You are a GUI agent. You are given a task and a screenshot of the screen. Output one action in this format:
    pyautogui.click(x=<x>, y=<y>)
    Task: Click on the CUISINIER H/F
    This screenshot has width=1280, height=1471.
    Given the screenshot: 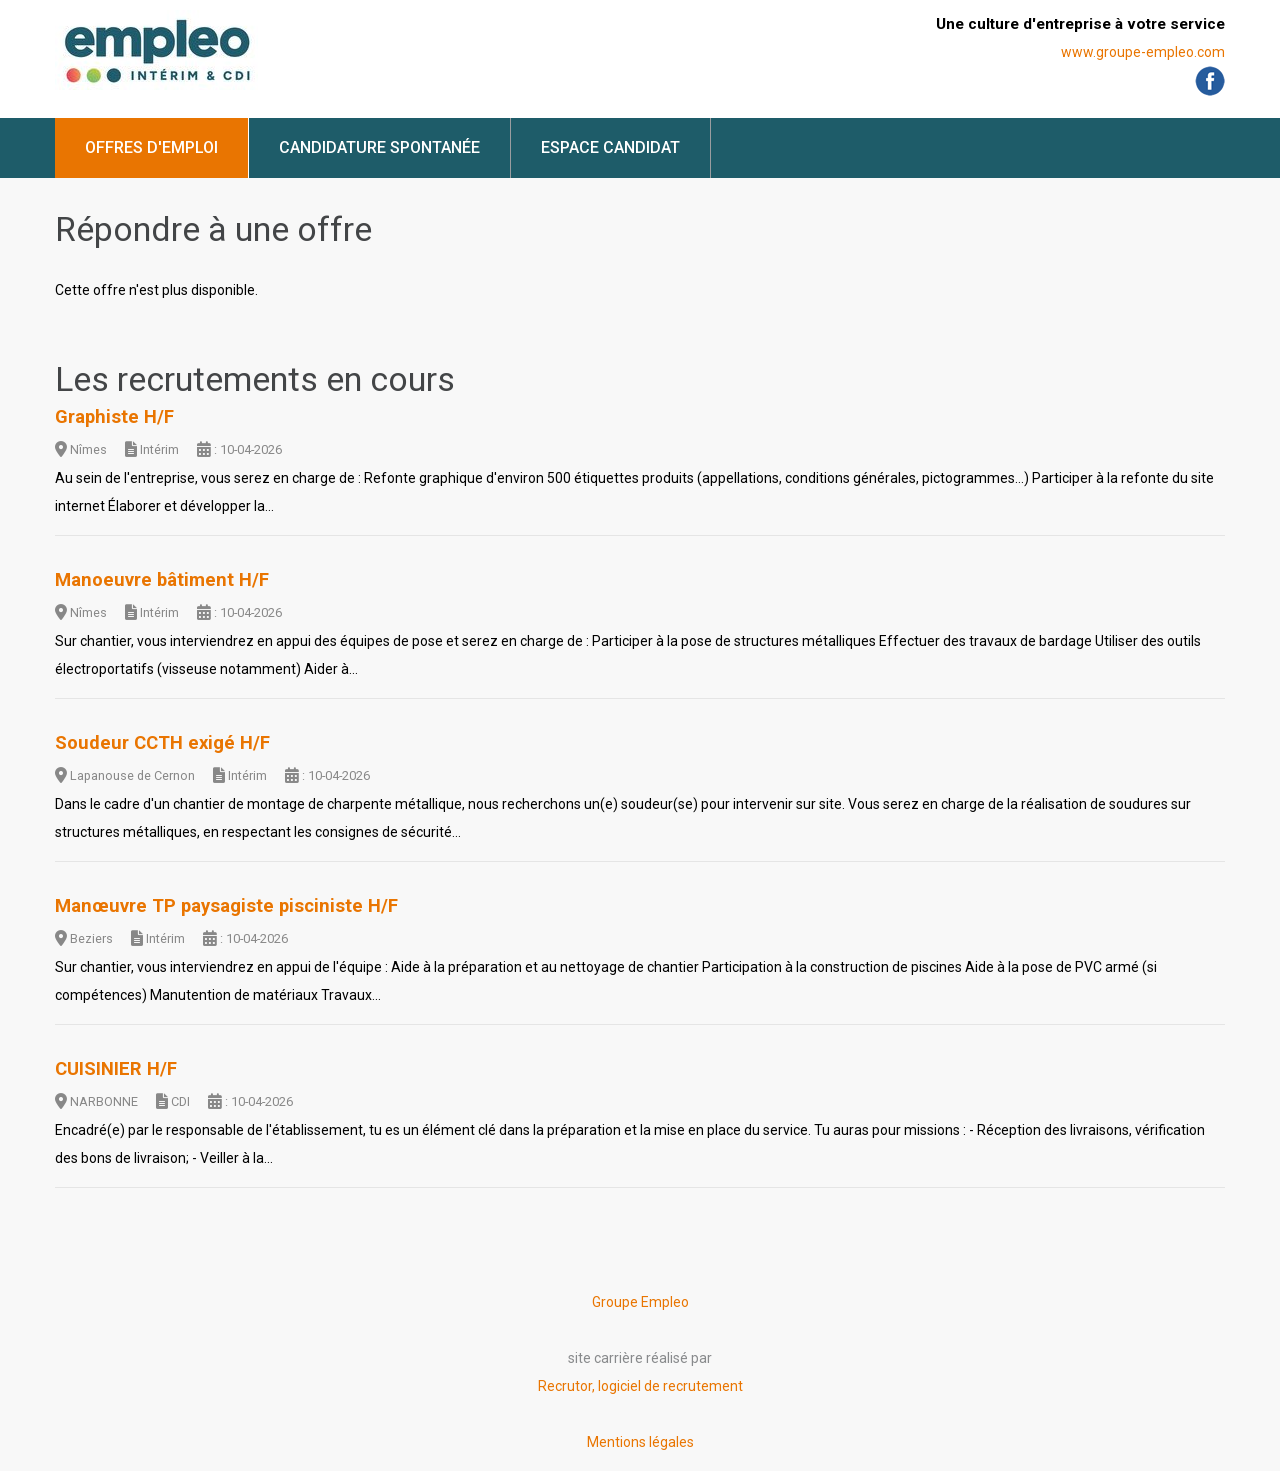 What is the action you would take?
    pyautogui.click(x=116, y=1069)
    